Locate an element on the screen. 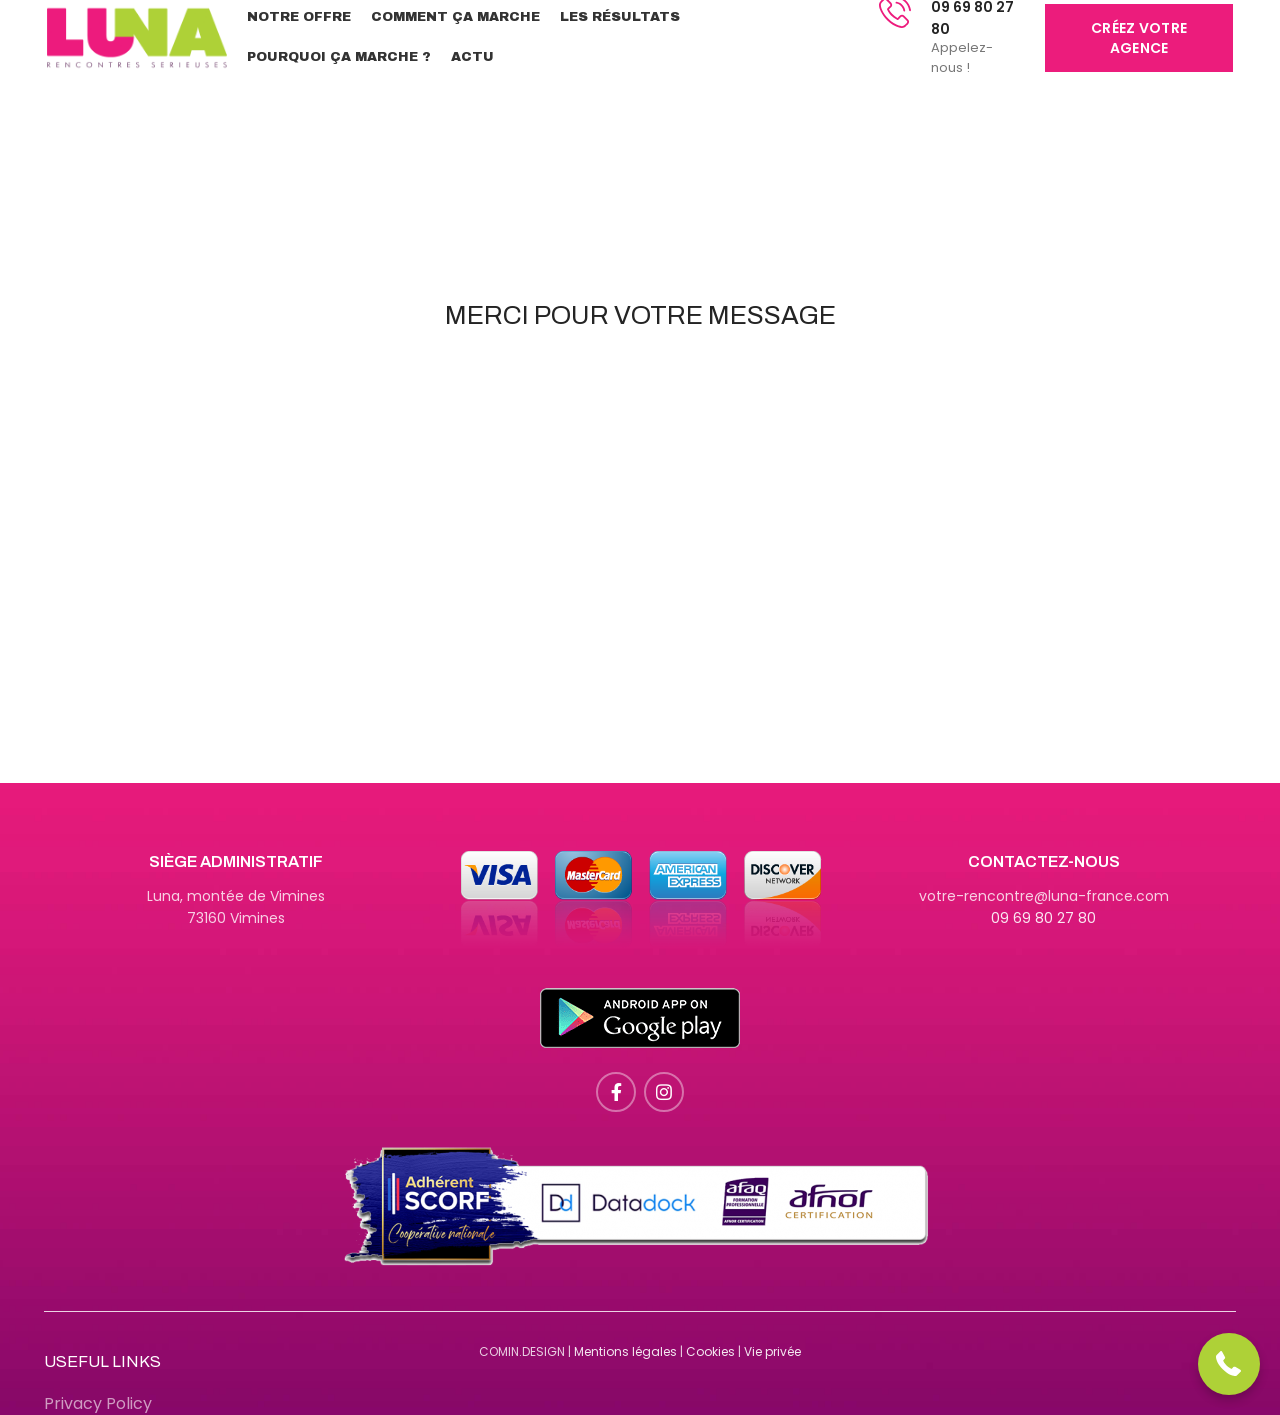 This screenshot has width=1280, height=1415. Vie privée is located at coordinates (772, 1351).